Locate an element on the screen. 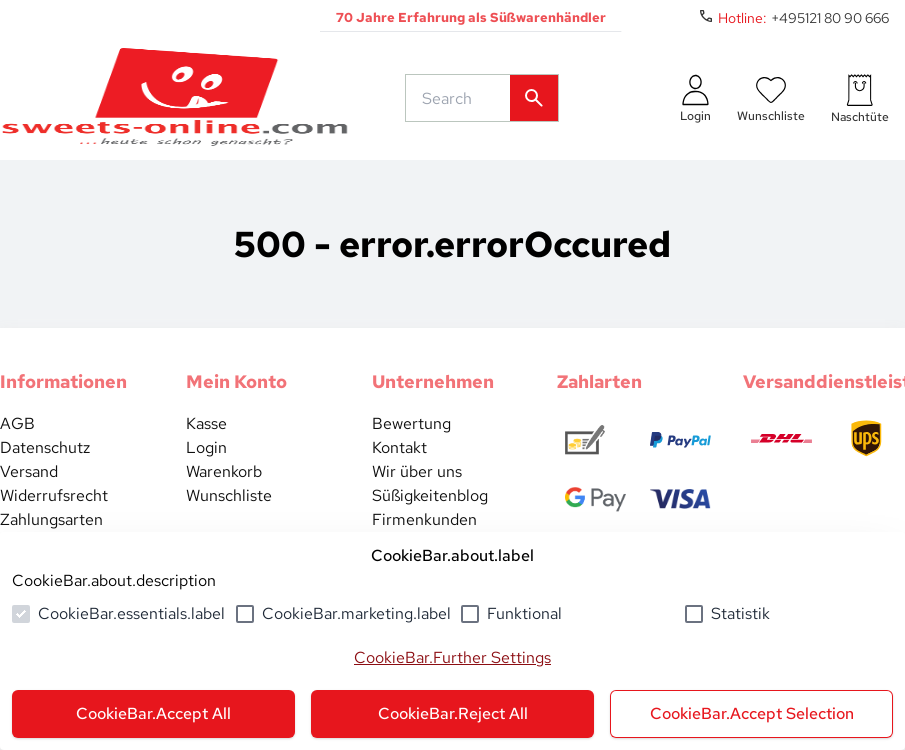  Datenschutz is located at coordinates (45, 447).